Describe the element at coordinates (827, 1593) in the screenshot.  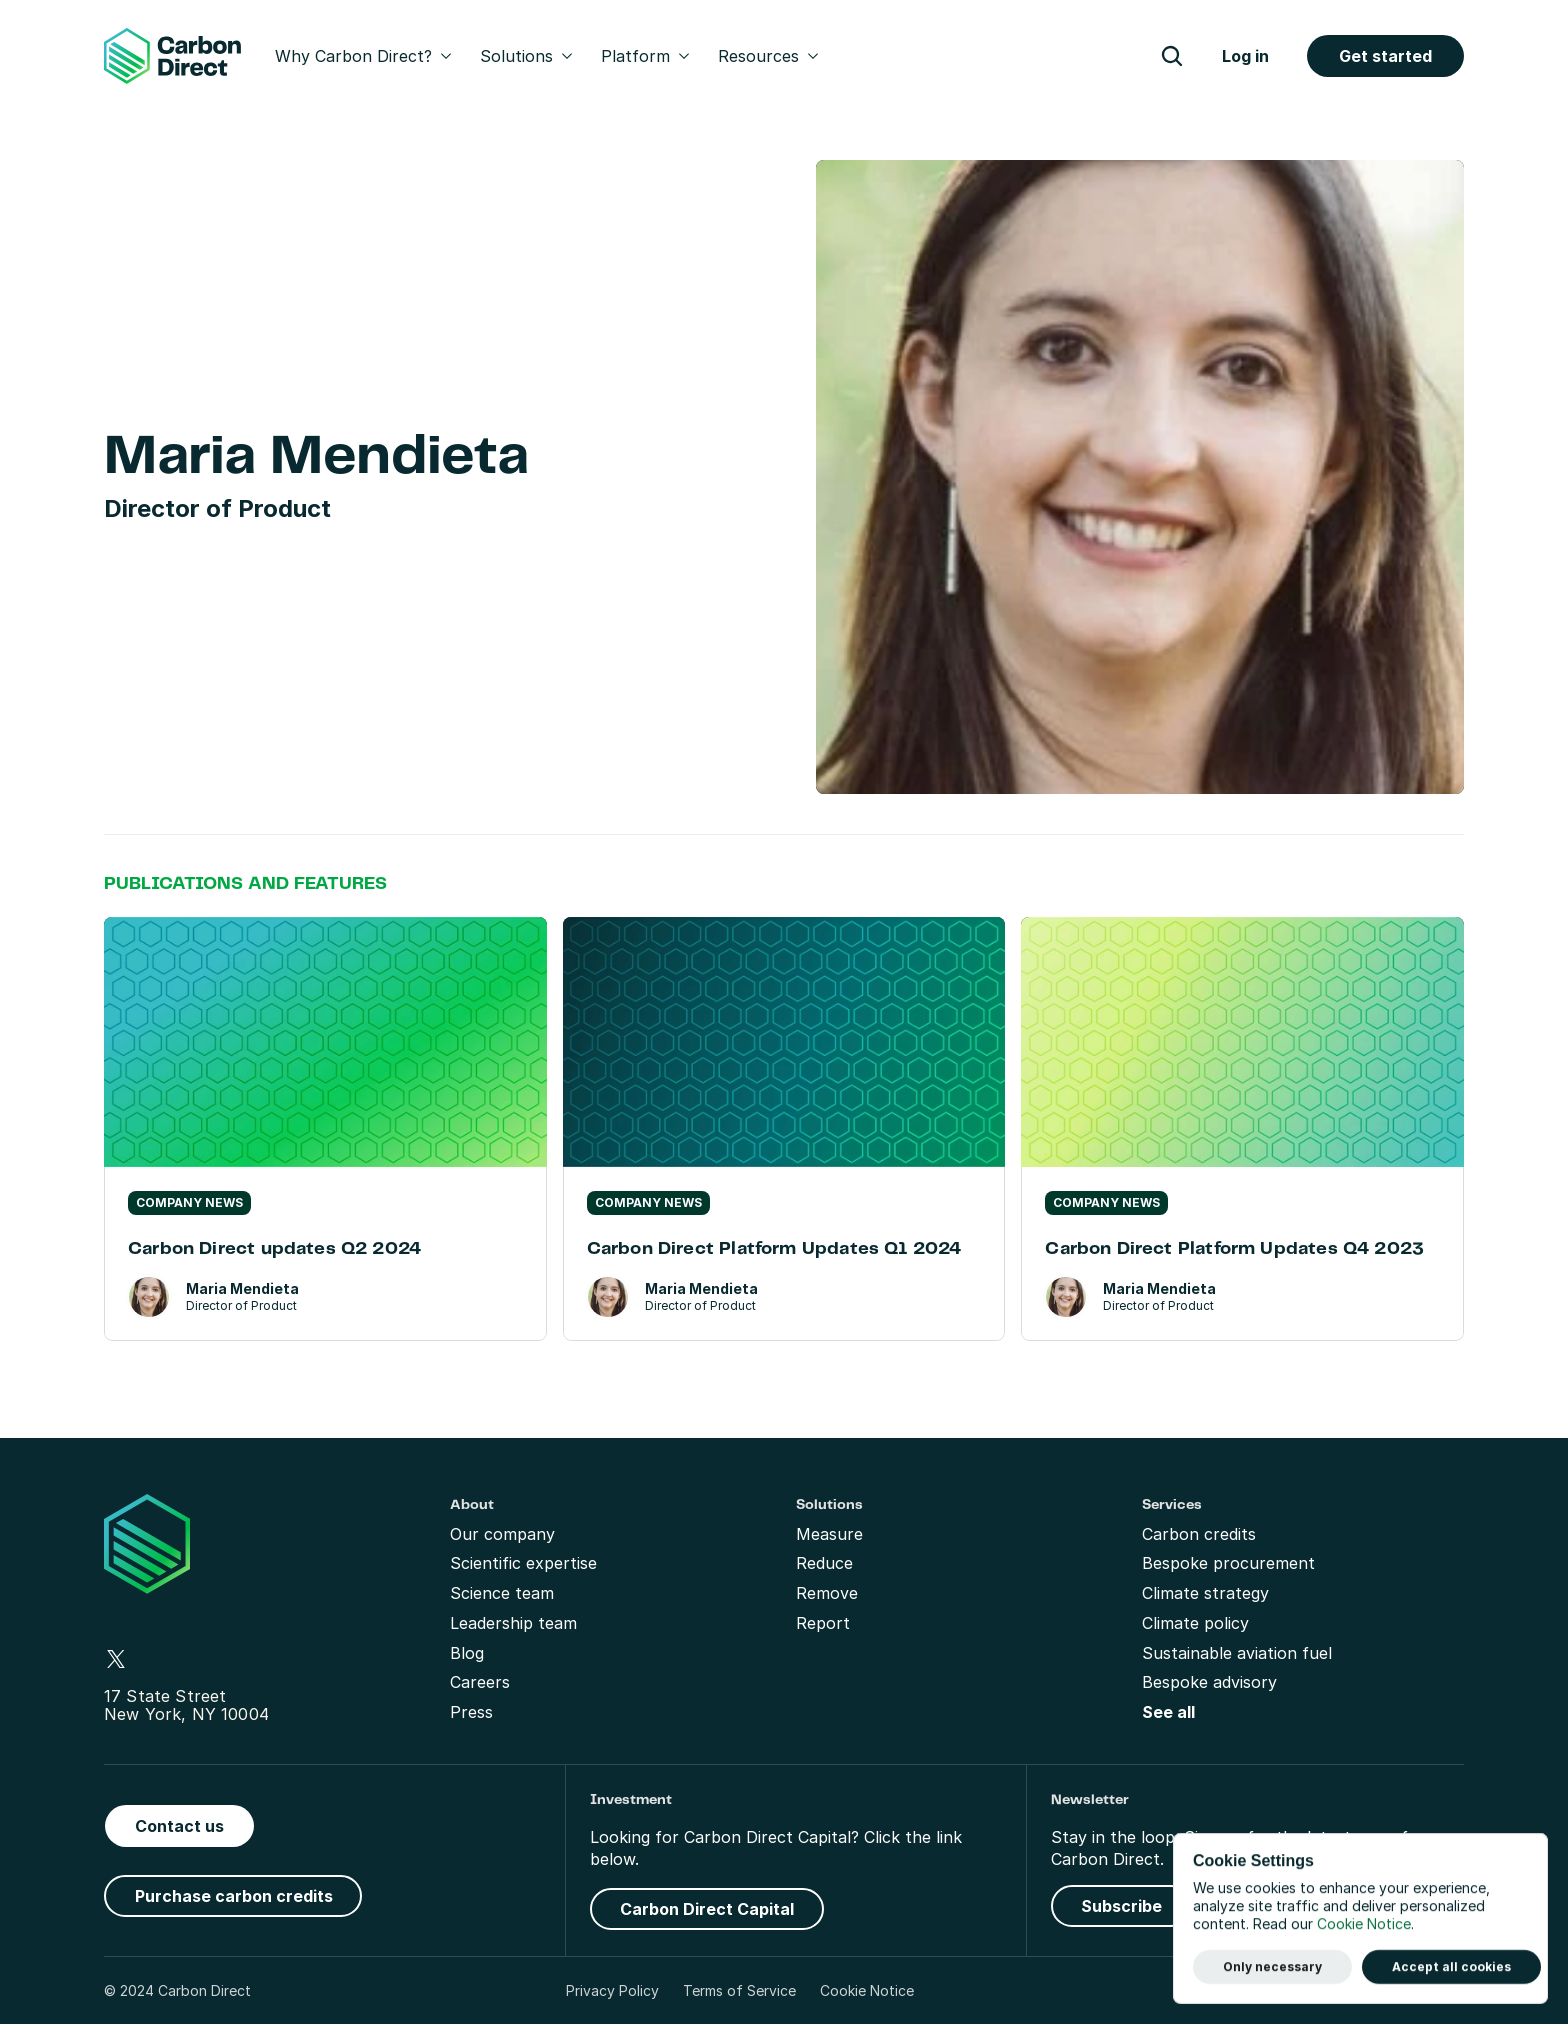
I see `Remove` at that location.